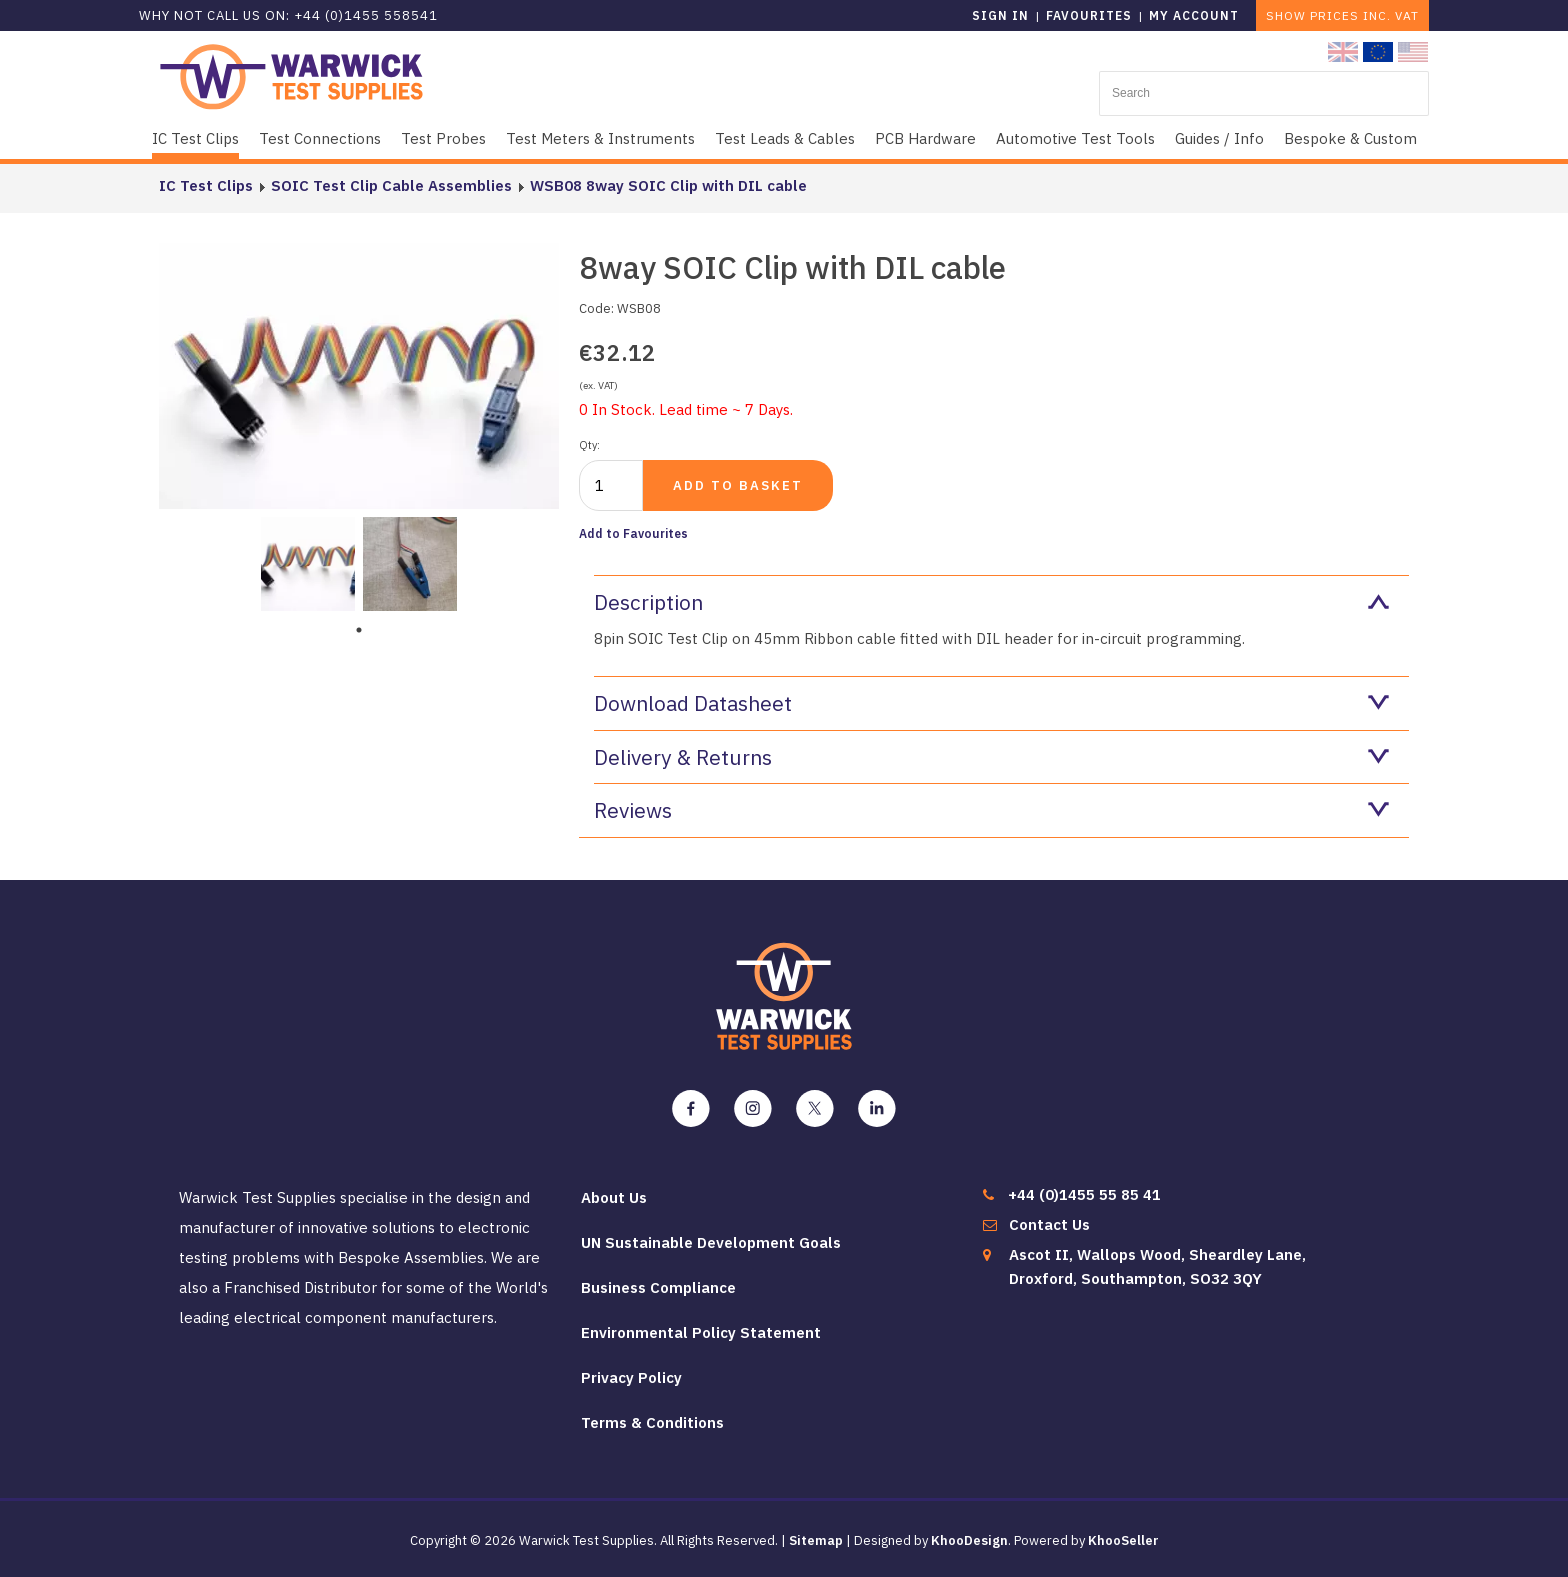 Image resolution: width=1568 pixels, height=1577 pixels. I want to click on About Us, so click(614, 1197).